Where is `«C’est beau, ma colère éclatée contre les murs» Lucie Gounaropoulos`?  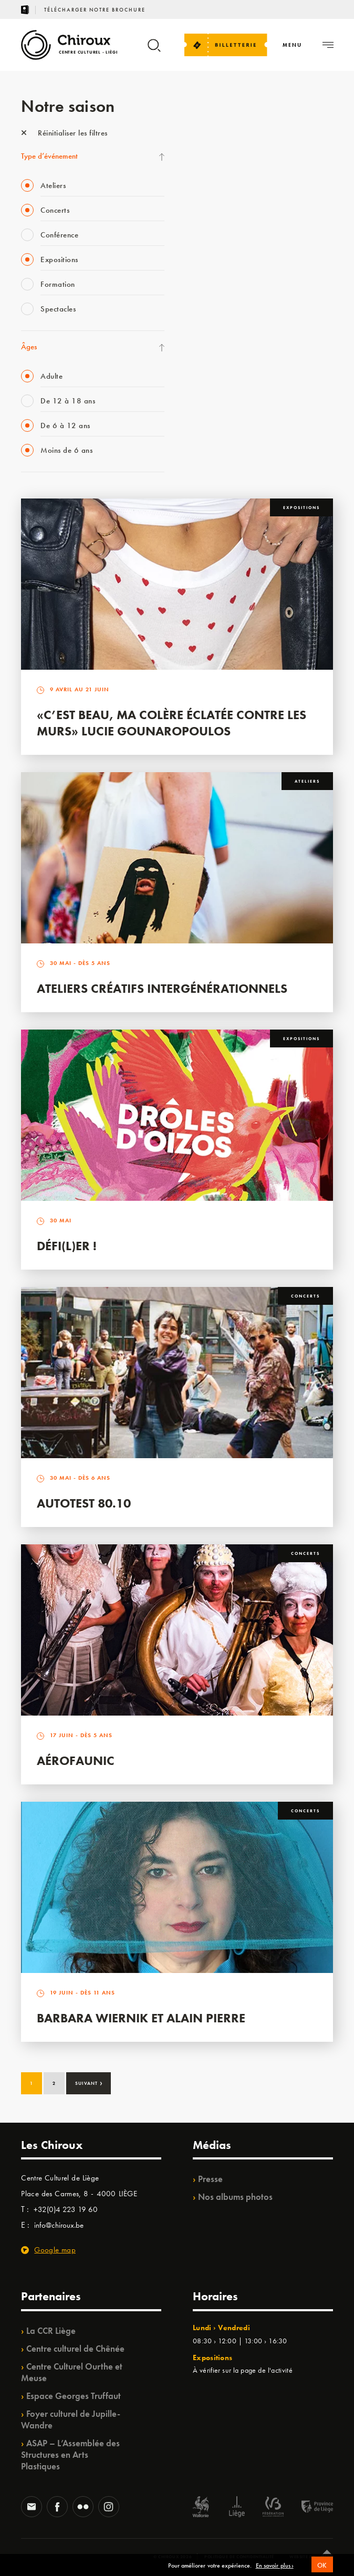
«C’est beau, ma colère éclatée contre les murs» Lucie Gounaropoulos is located at coordinates (171, 723).